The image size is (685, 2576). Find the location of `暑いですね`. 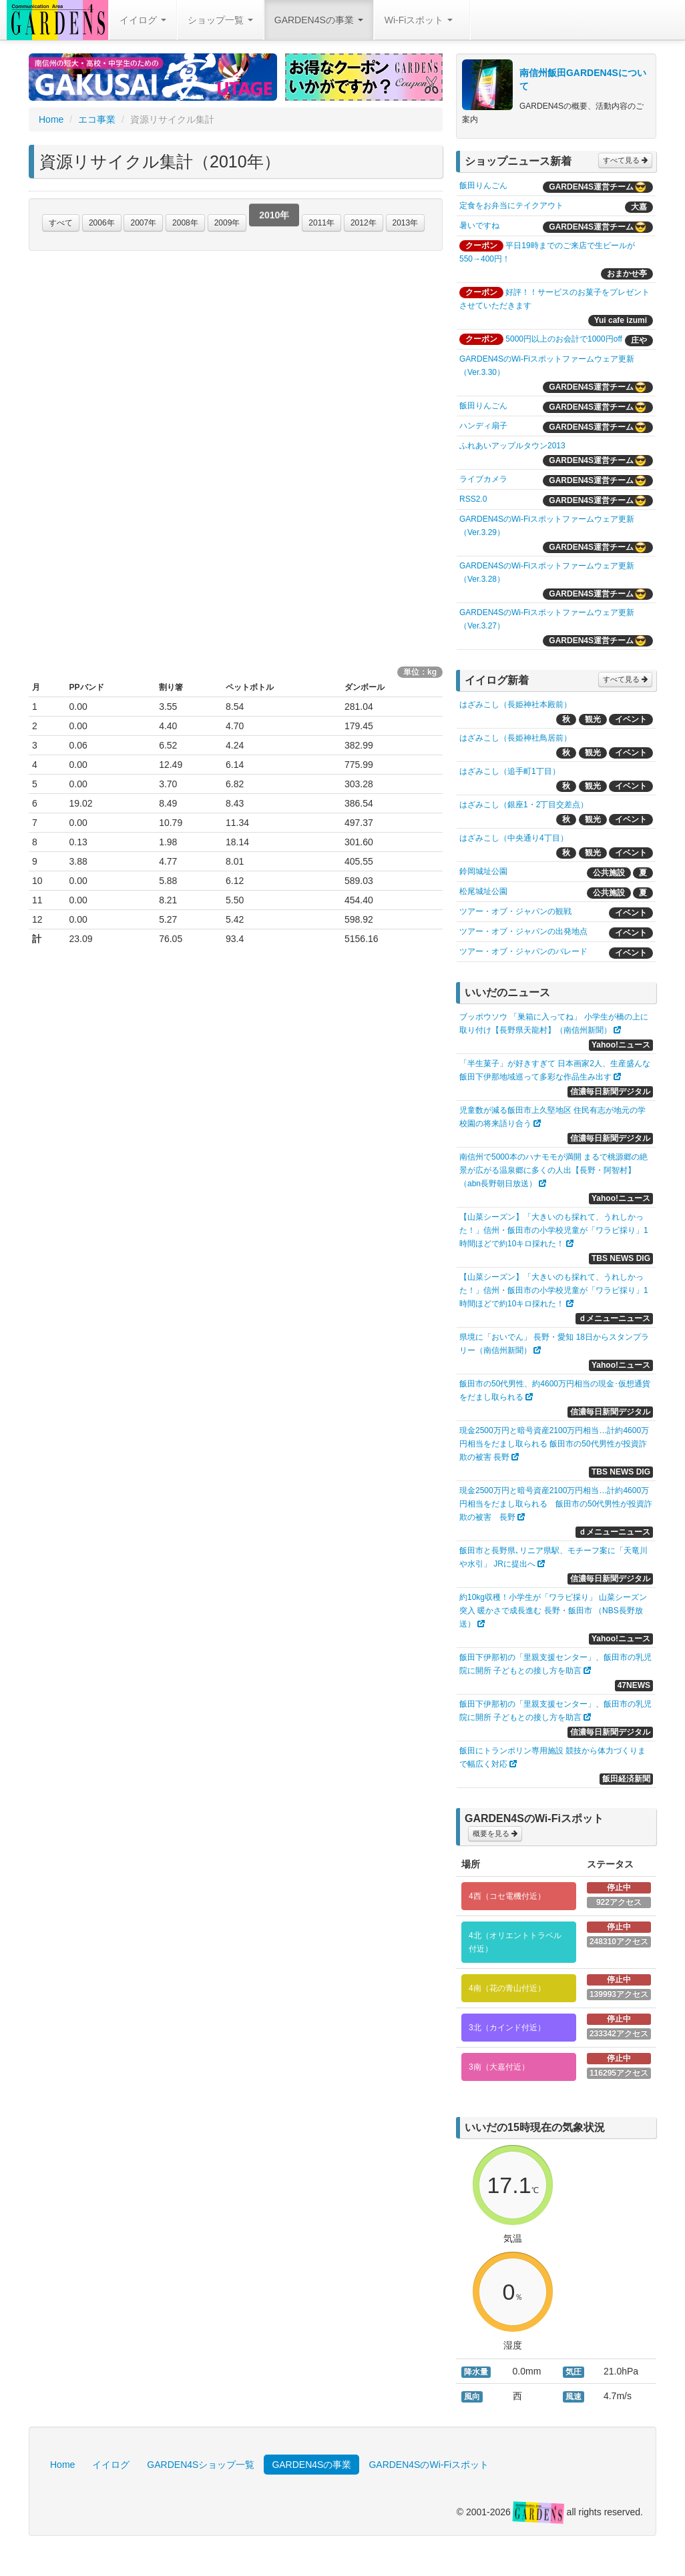

暑いですね is located at coordinates (479, 225).